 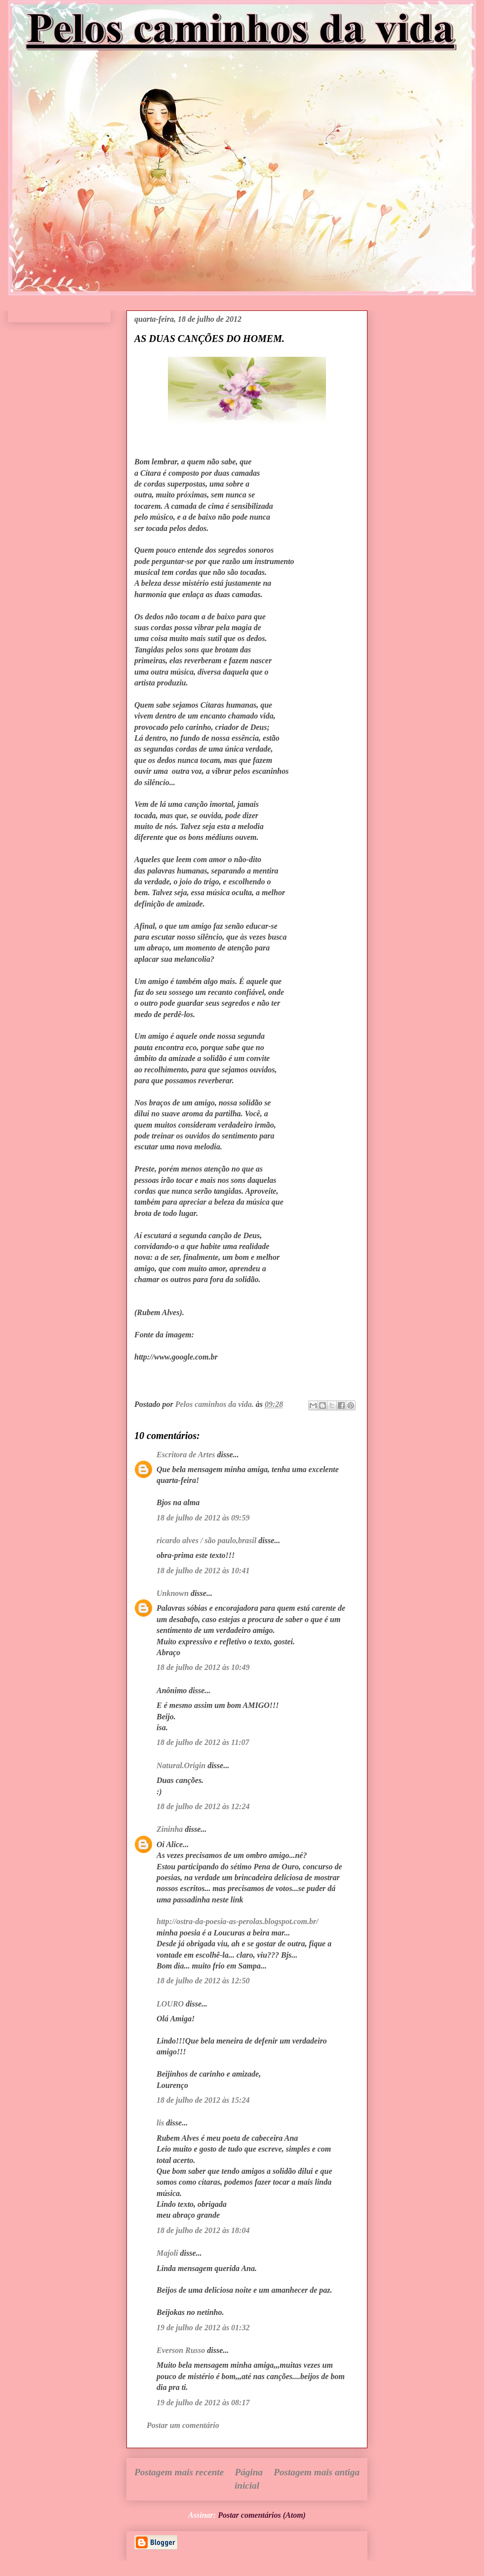 What do you see at coordinates (203, 1806) in the screenshot?
I see `18 de julho de 2012 às 12:24` at bounding box center [203, 1806].